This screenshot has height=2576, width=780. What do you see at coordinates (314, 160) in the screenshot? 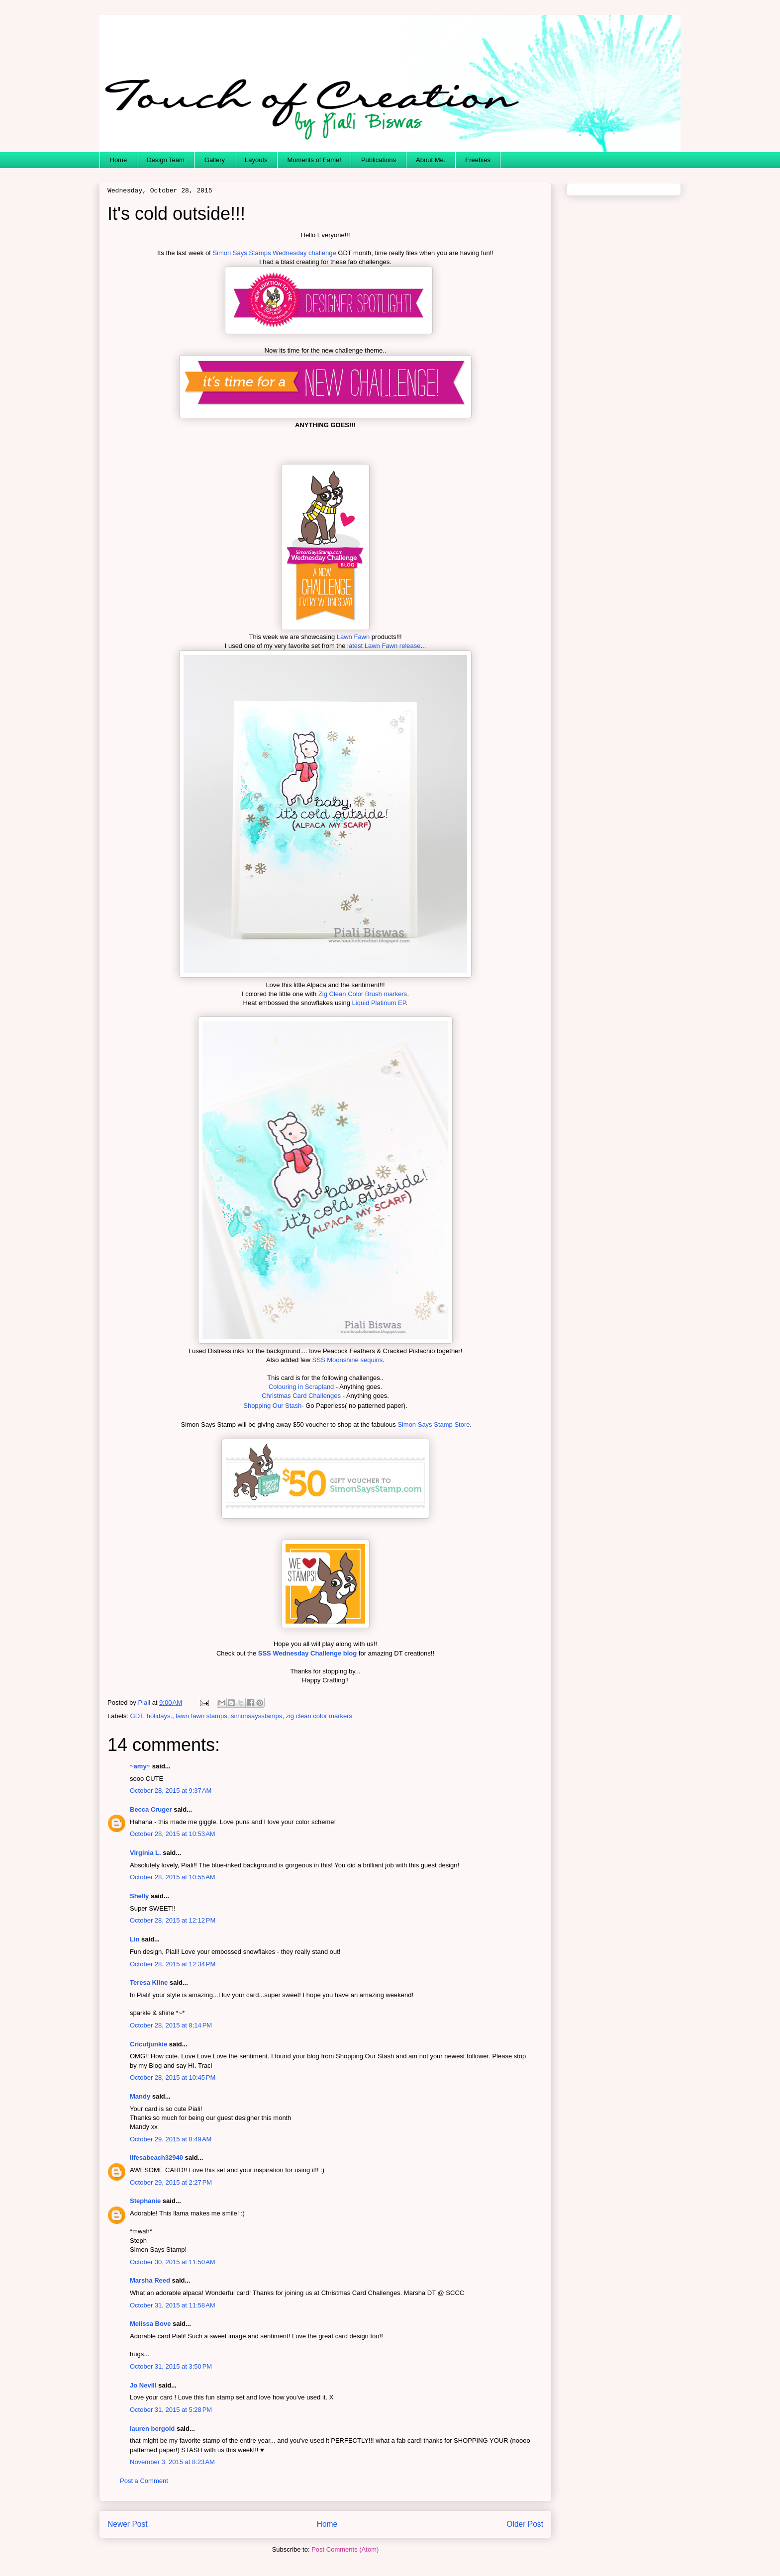
I see `Moments of Fame!` at bounding box center [314, 160].